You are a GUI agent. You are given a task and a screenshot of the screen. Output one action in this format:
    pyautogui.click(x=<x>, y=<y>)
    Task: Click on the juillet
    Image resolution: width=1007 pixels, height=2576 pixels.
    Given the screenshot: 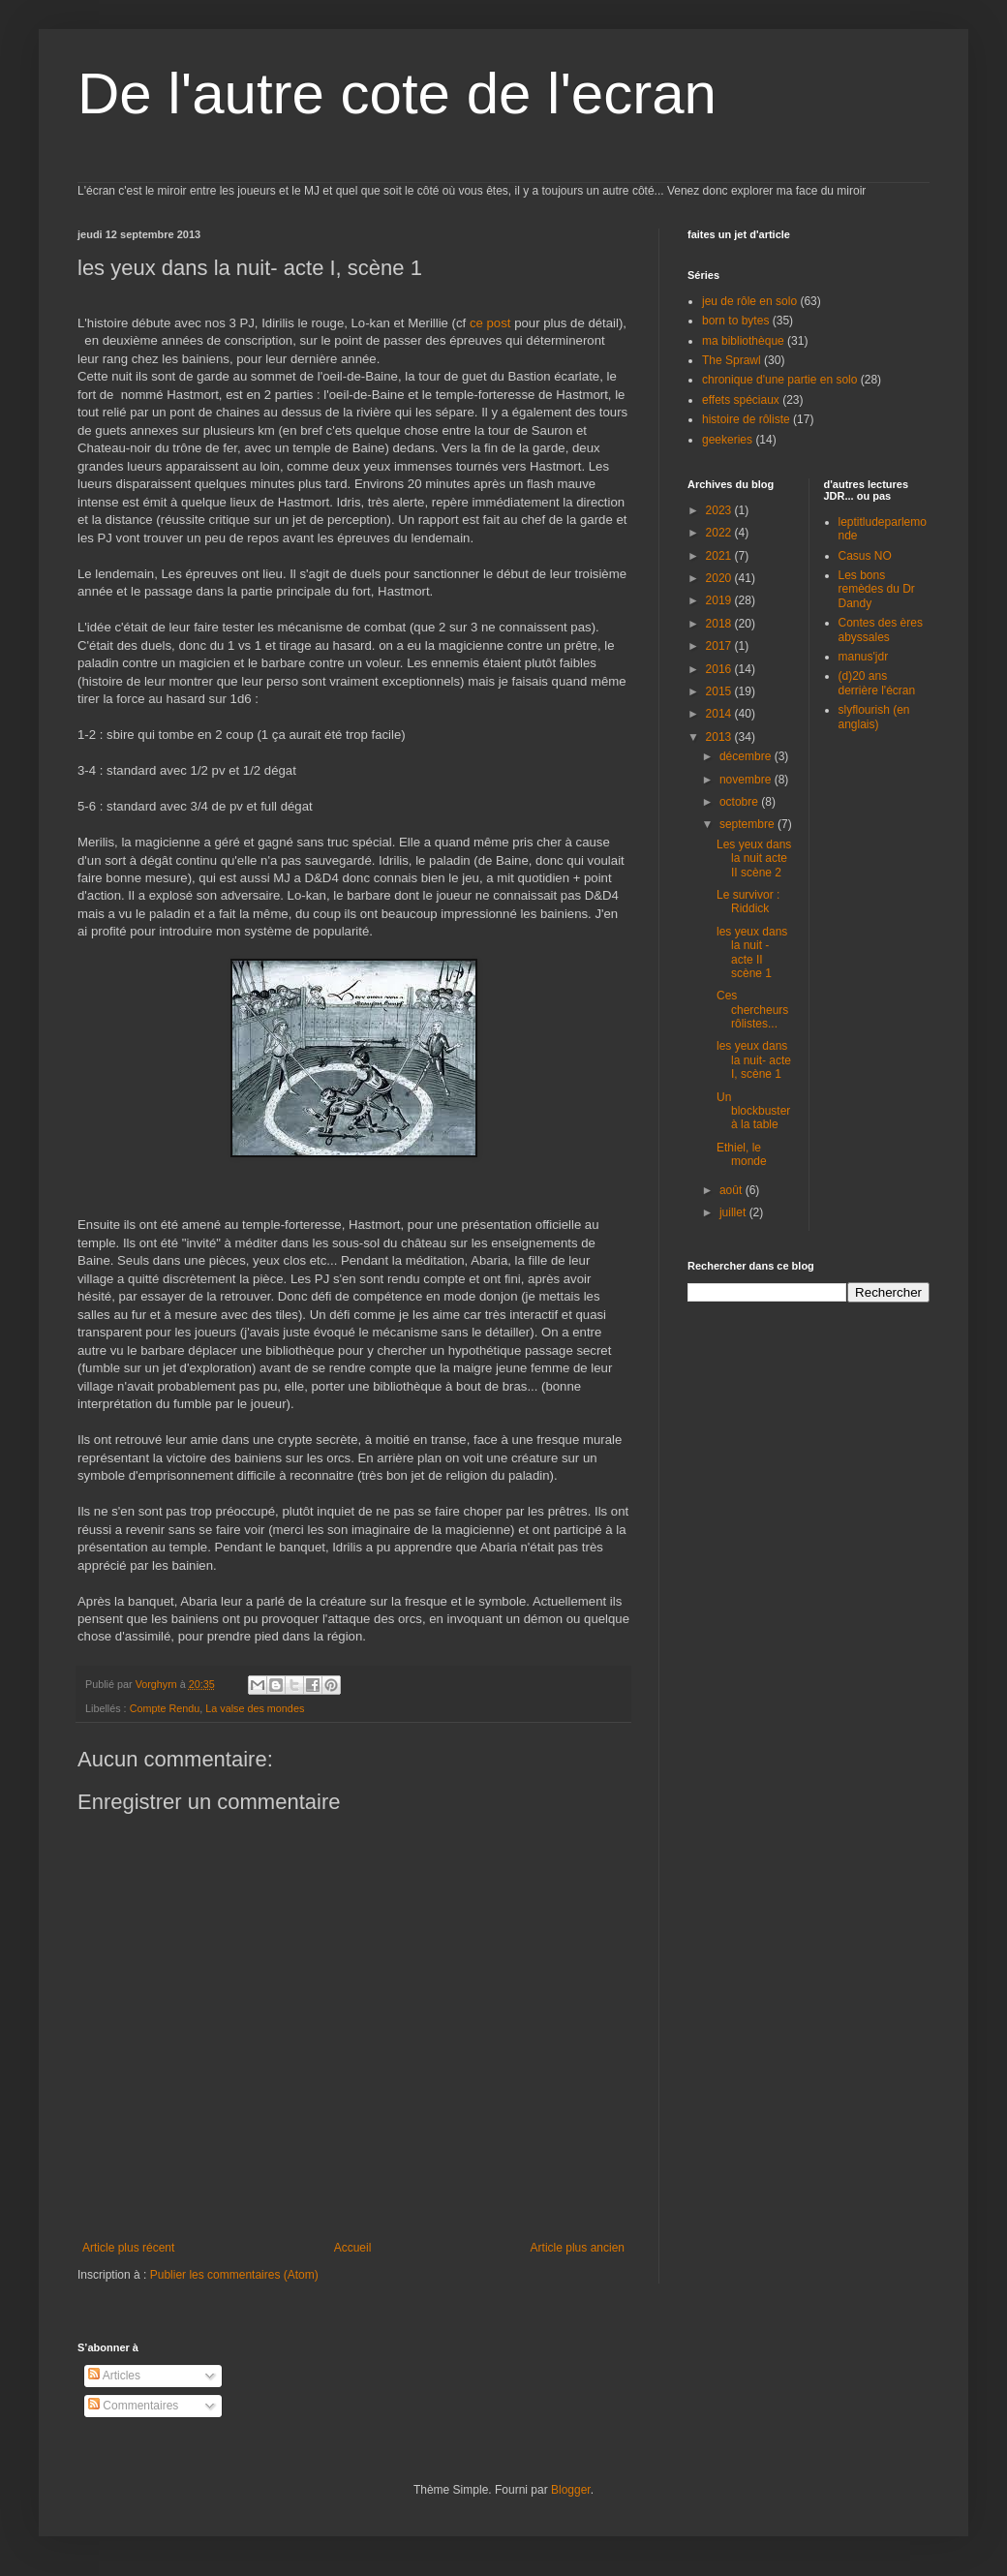 What is the action you would take?
    pyautogui.click(x=734, y=1212)
    